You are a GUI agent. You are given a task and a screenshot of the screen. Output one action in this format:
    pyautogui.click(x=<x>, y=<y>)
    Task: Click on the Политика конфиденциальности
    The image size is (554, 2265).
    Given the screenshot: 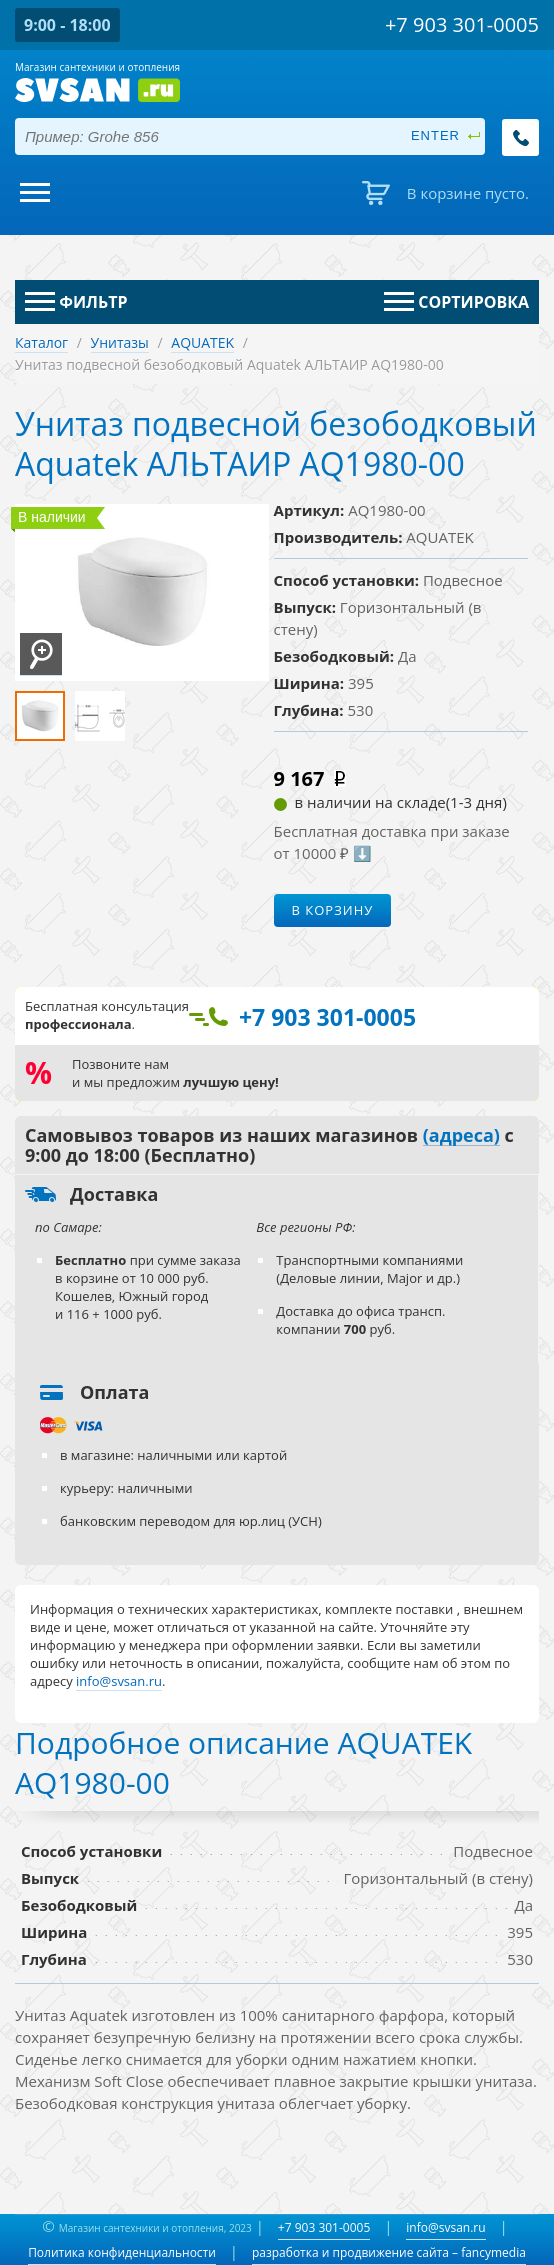 What is the action you would take?
    pyautogui.click(x=122, y=2252)
    